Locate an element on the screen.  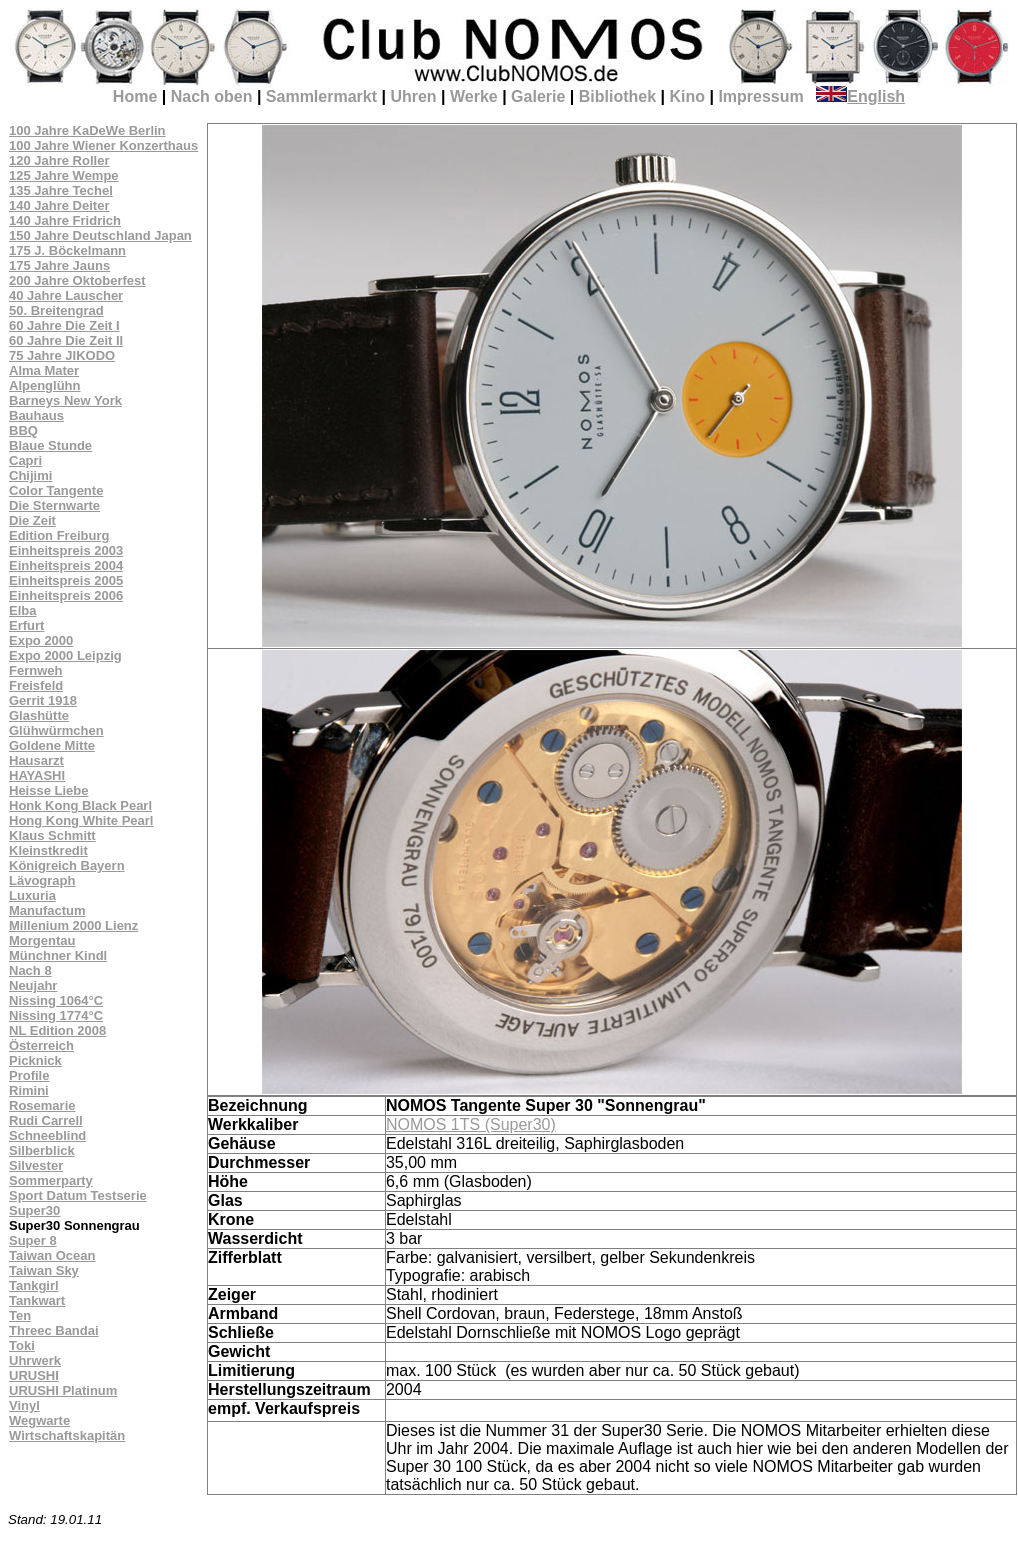
Königreich Bayern is located at coordinates (67, 865).